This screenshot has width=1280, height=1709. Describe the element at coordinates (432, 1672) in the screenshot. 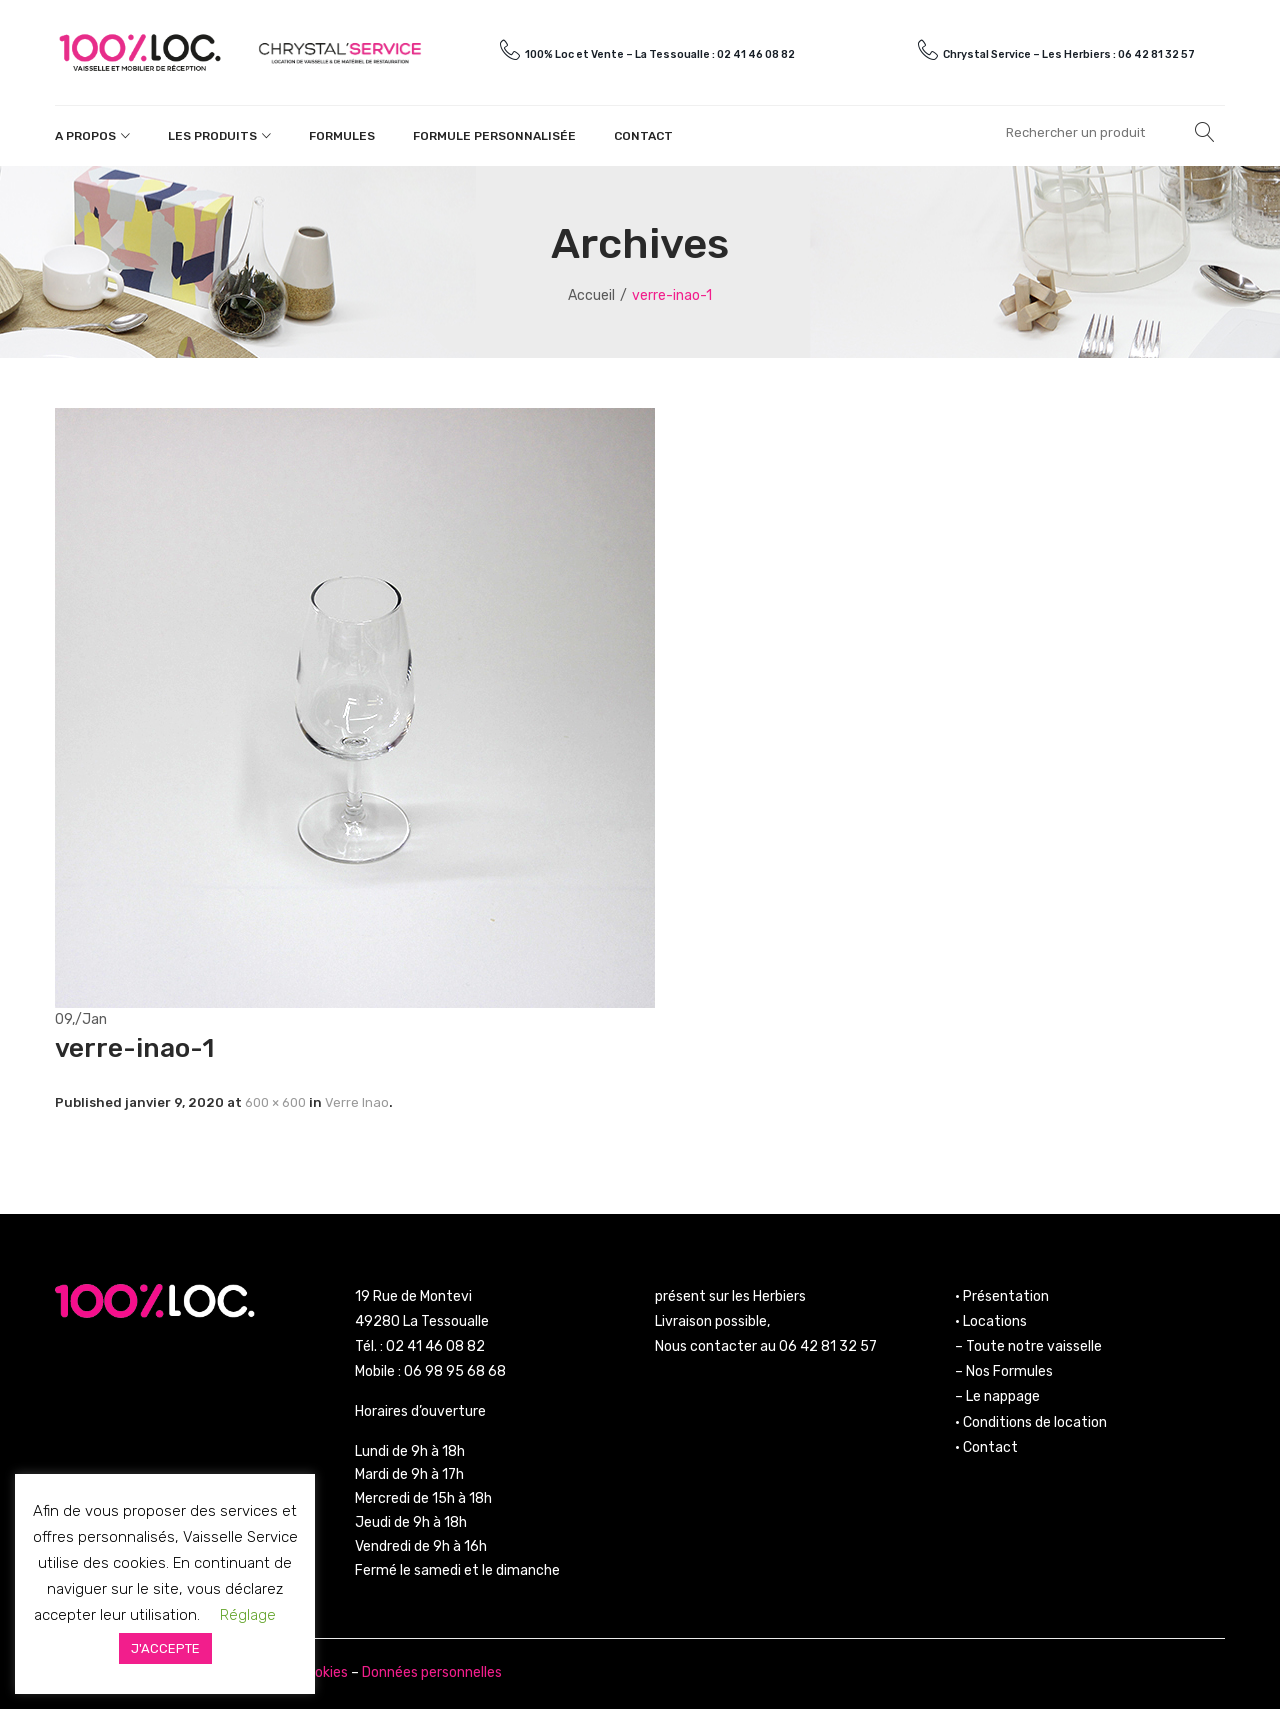

I see `Données personnelles` at that location.